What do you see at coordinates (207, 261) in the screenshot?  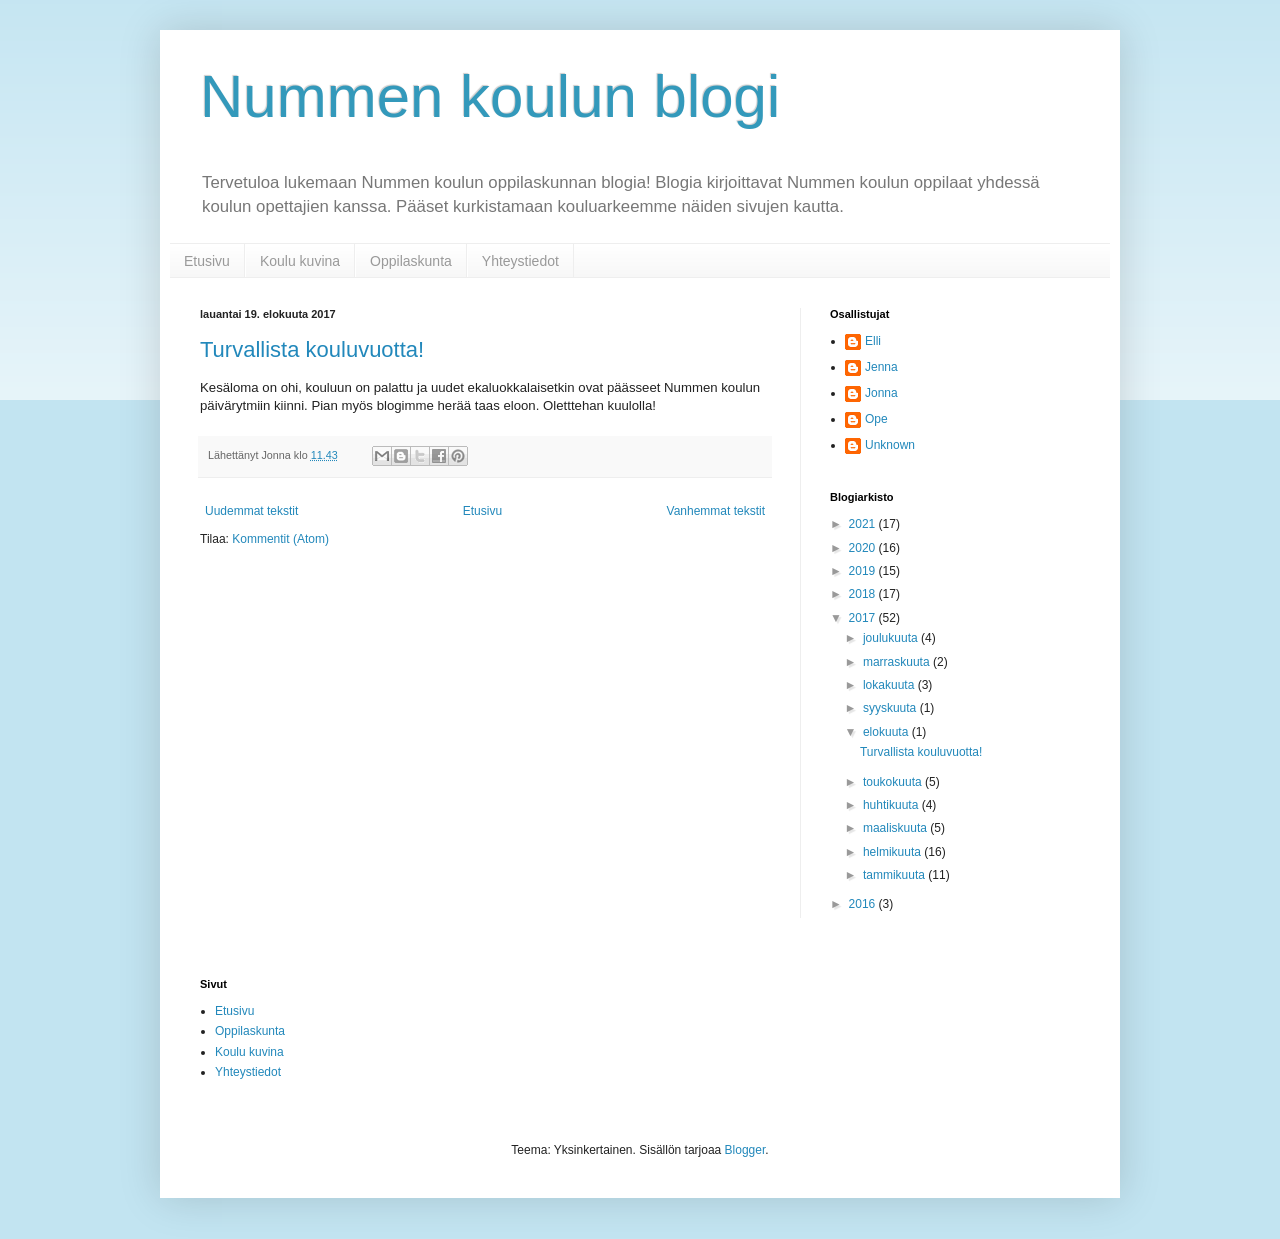 I see `Etusivu` at bounding box center [207, 261].